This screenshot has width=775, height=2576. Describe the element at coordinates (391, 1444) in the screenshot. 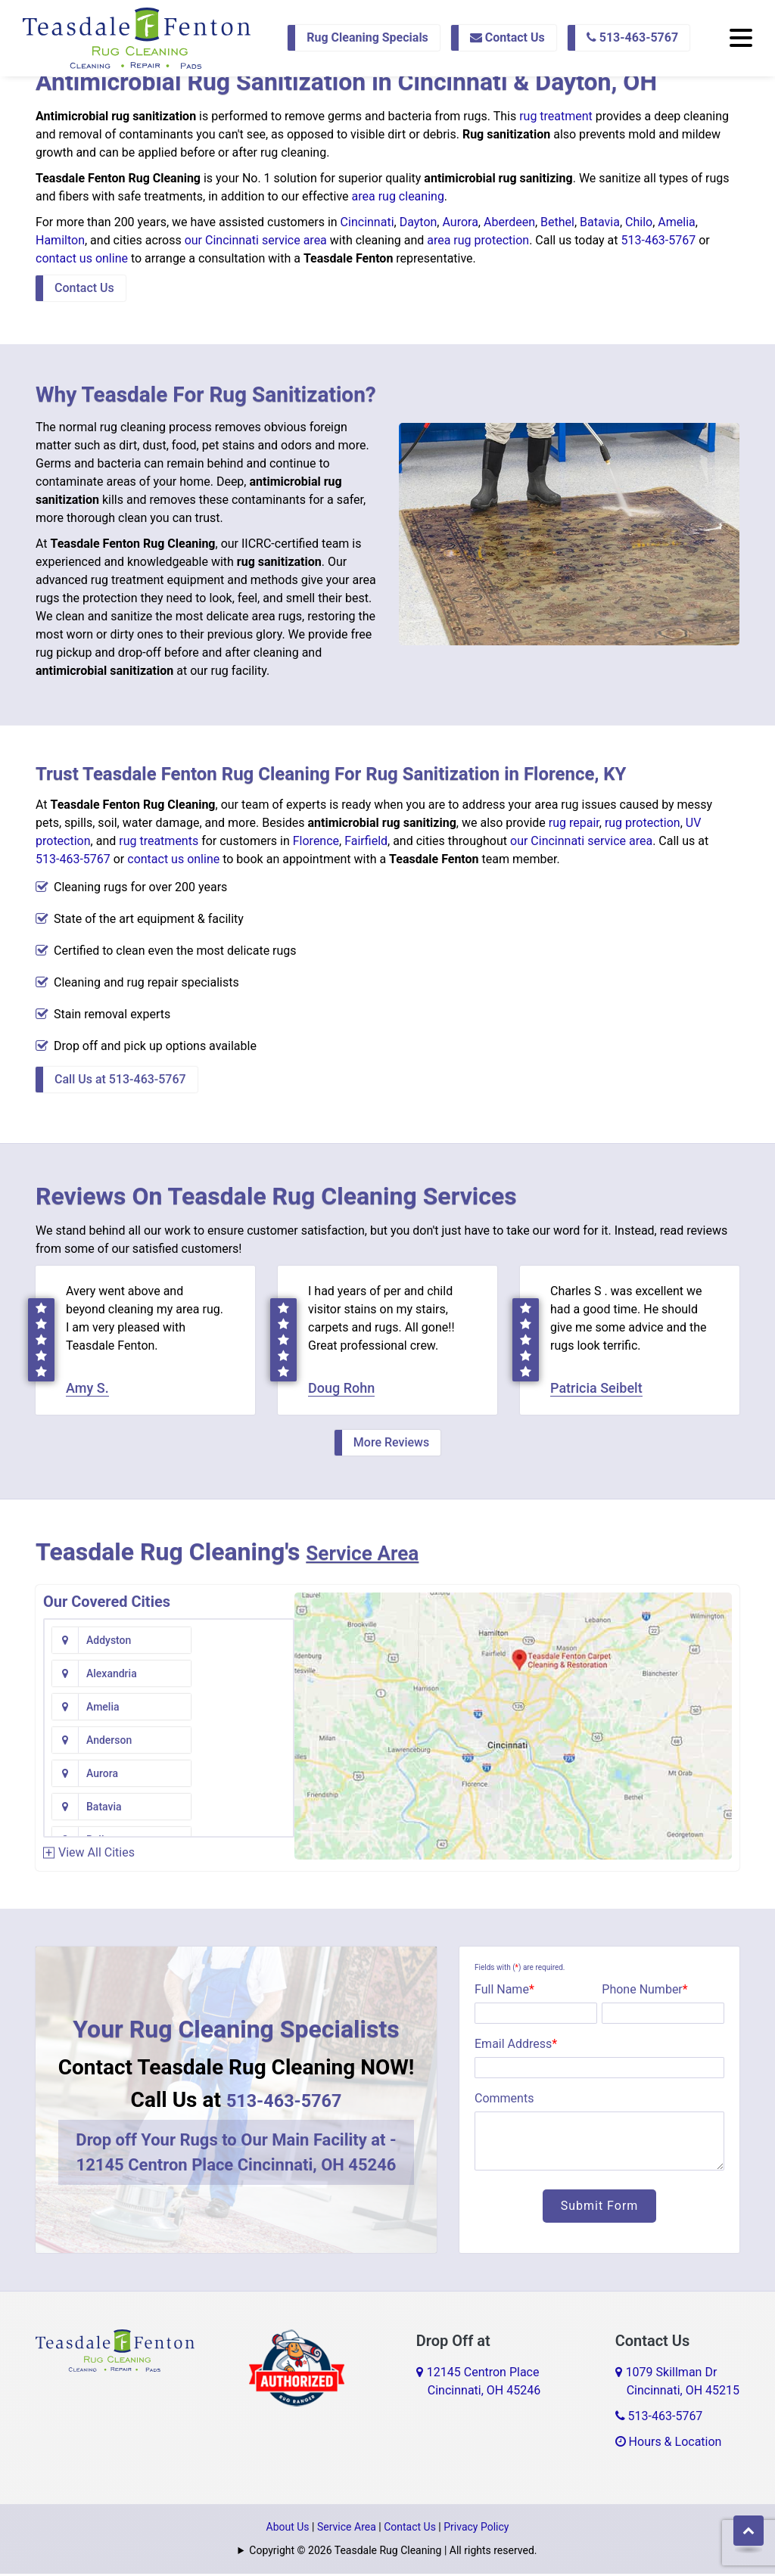

I see `More Reviews` at that location.